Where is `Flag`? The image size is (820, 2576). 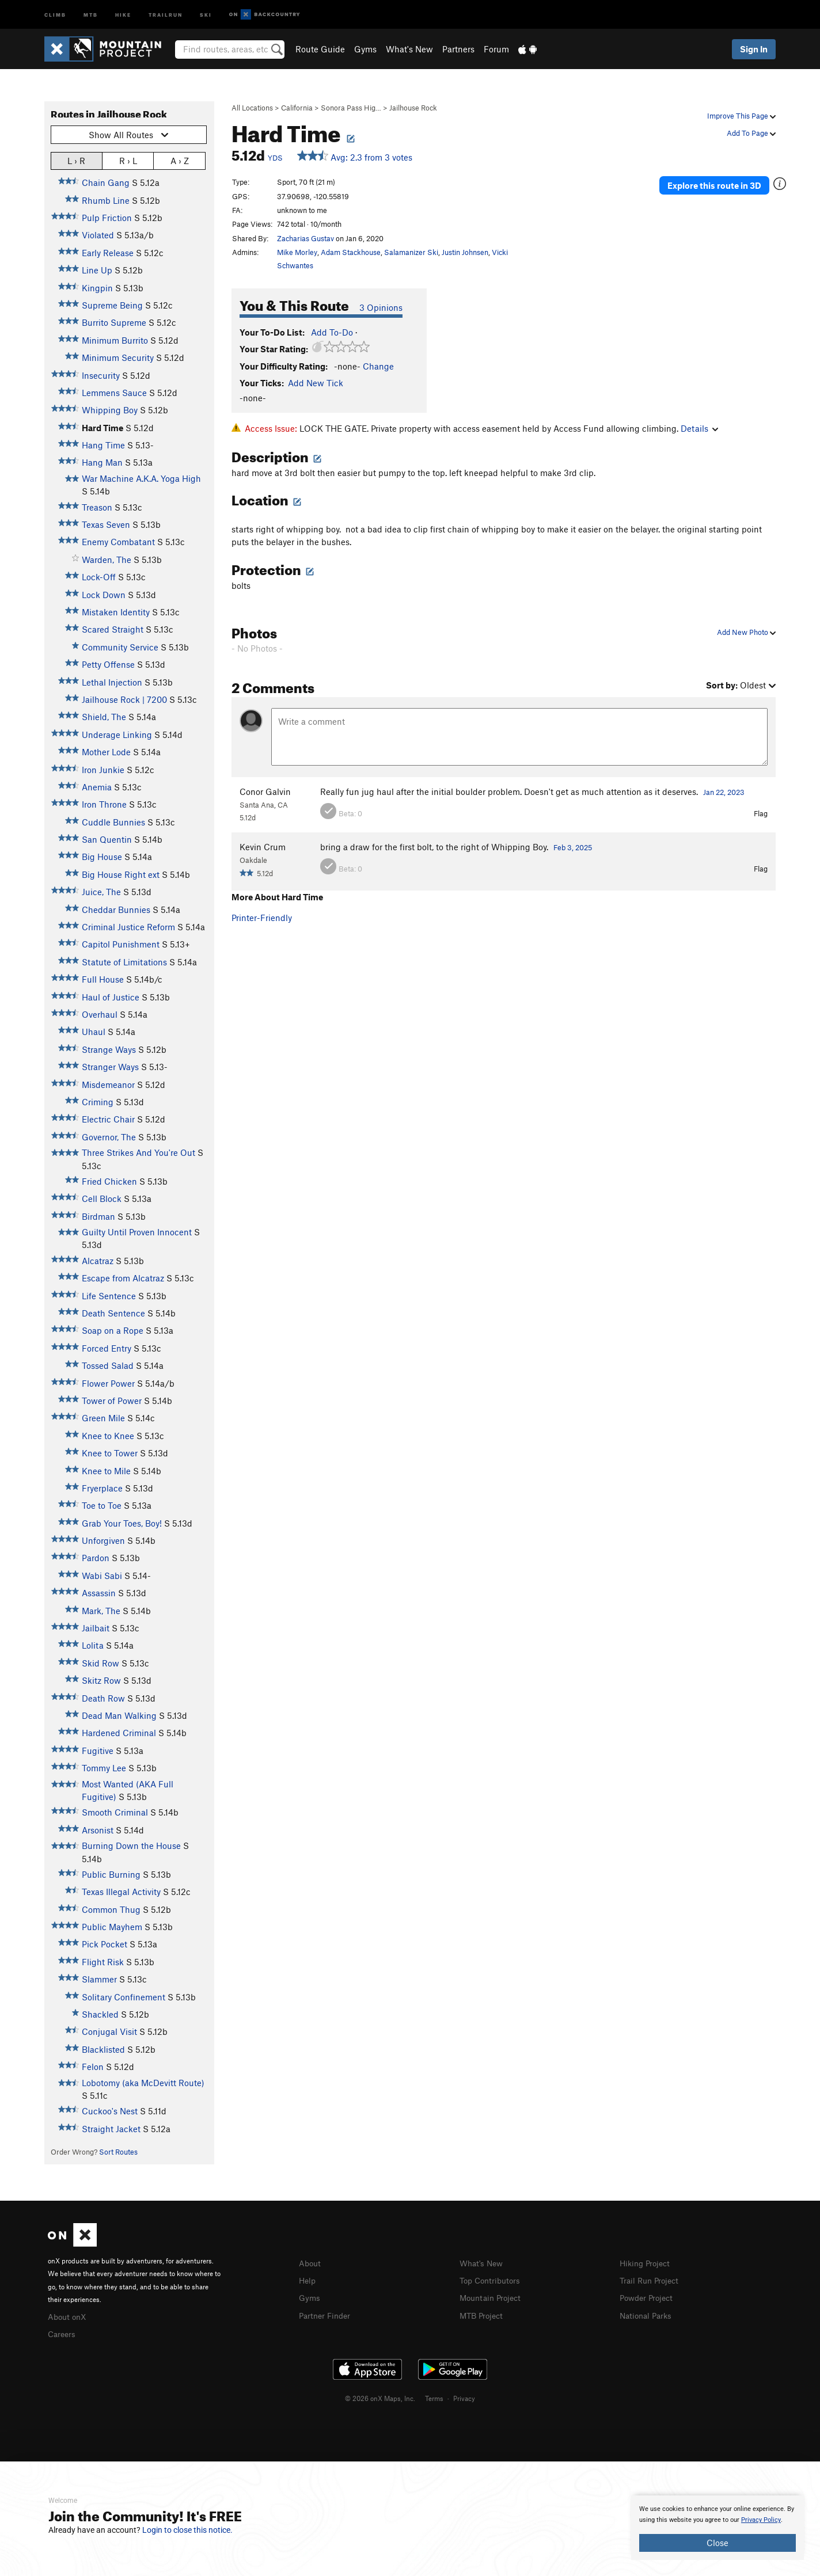 Flag is located at coordinates (761, 813).